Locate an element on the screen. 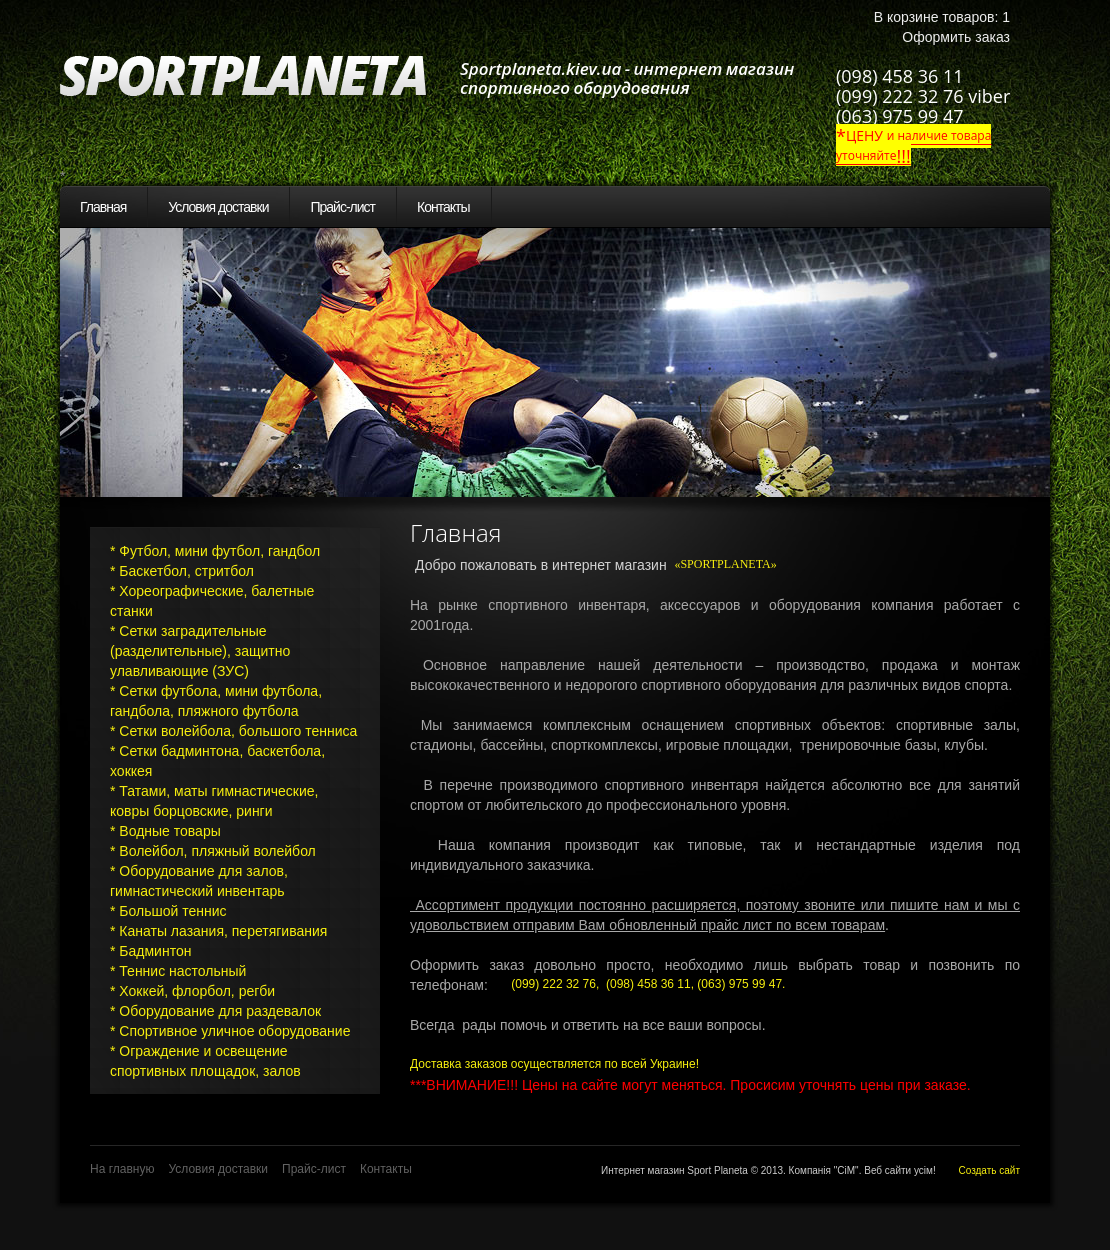 This screenshot has width=1110, height=1250. * Водные товары is located at coordinates (165, 831).